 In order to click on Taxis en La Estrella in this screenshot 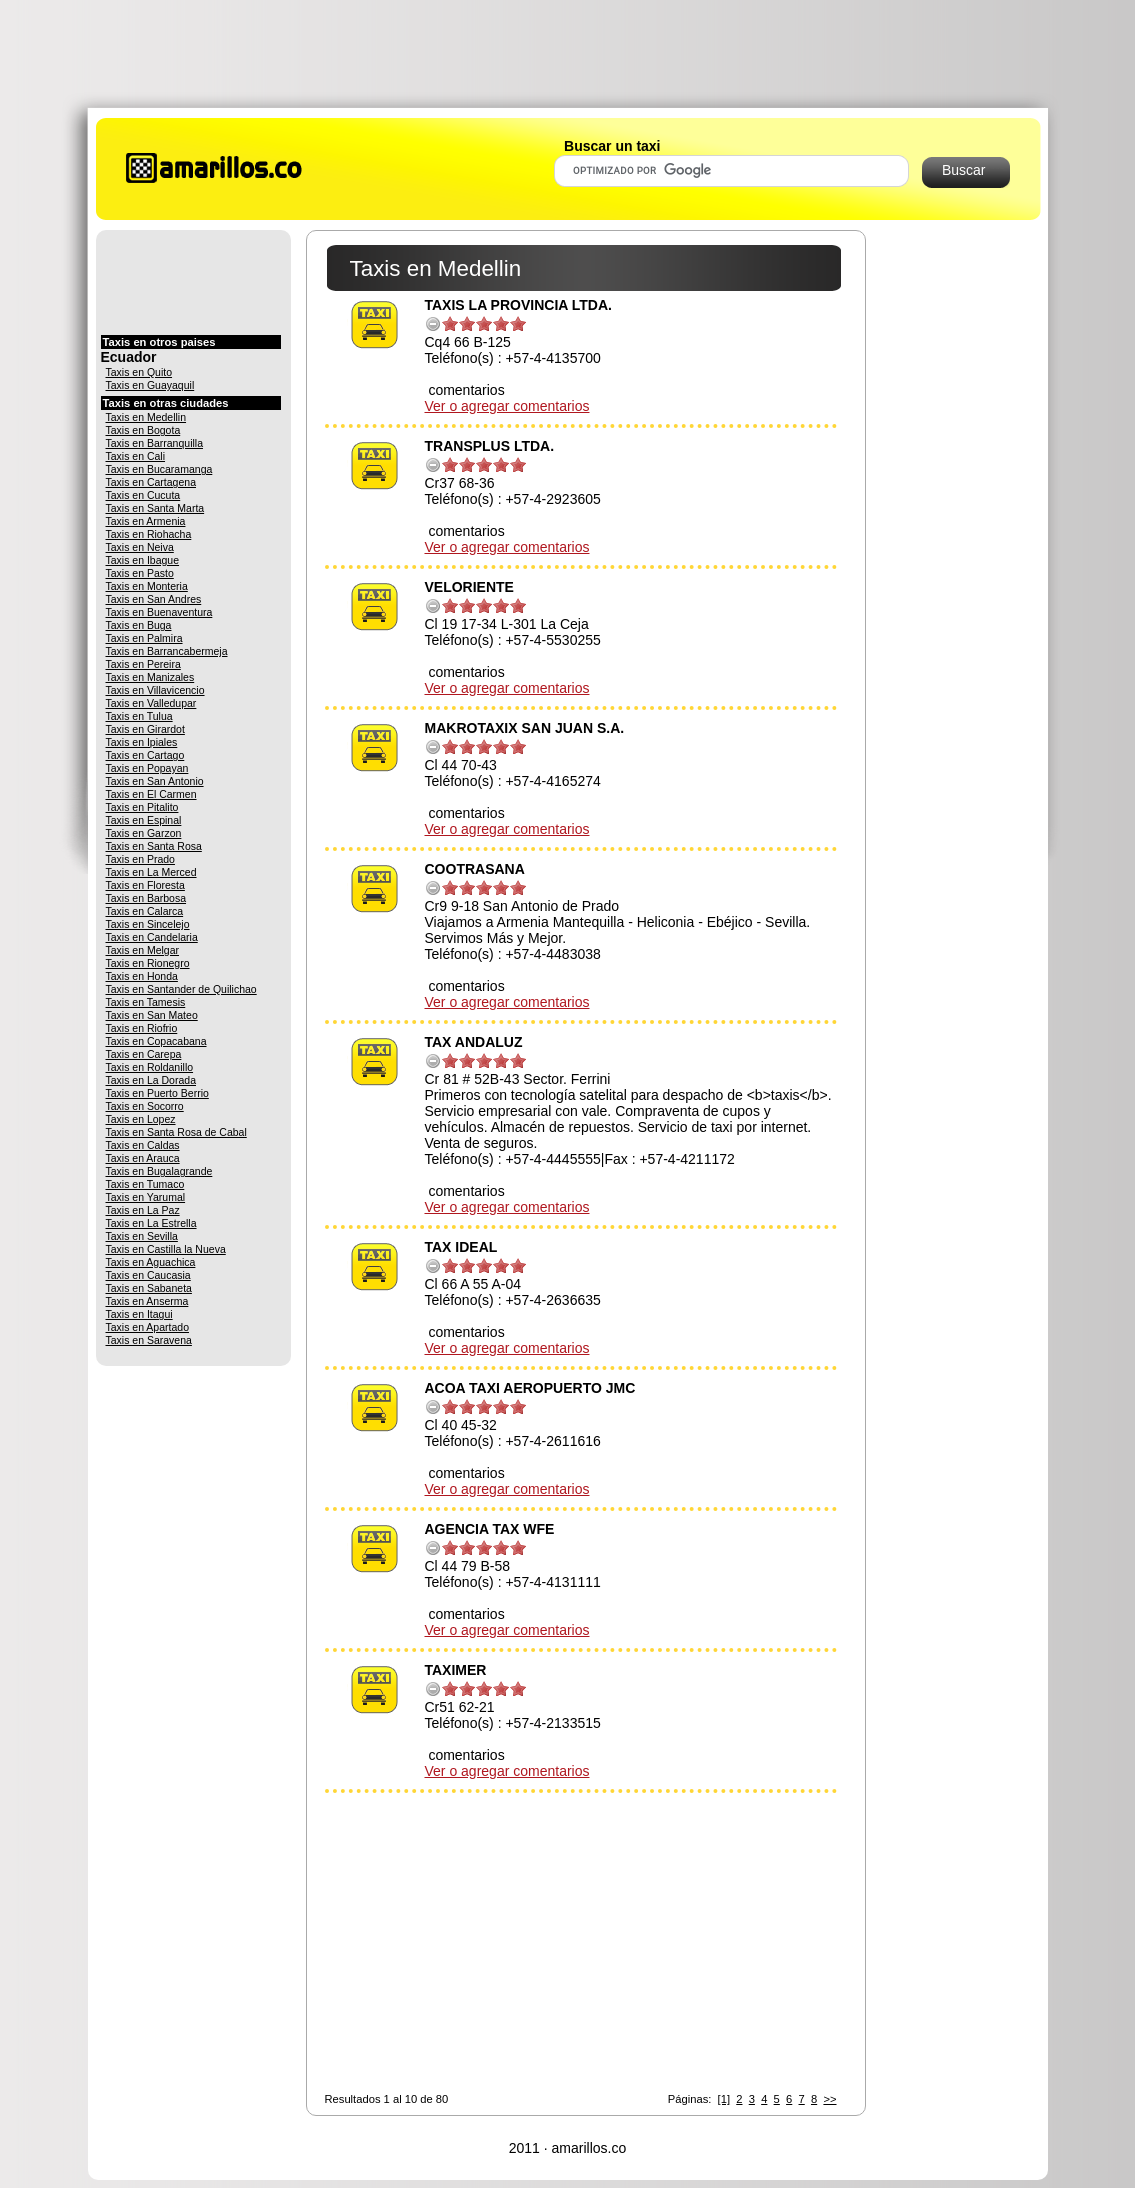, I will do `click(151, 1223)`.